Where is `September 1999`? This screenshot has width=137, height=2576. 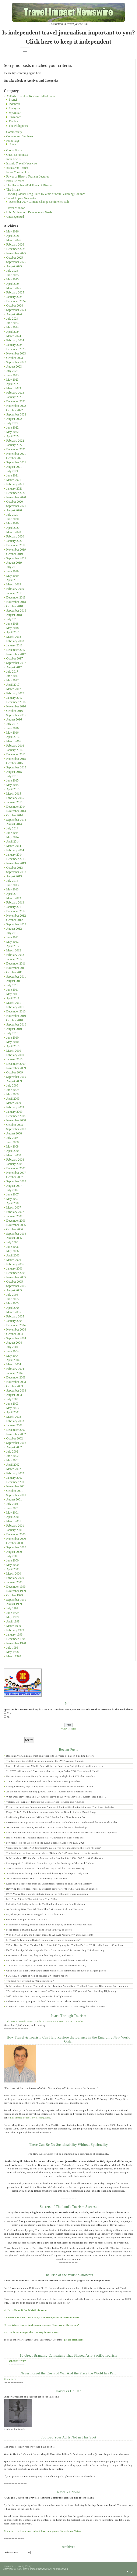
September 1999 is located at coordinates (16, 1599).